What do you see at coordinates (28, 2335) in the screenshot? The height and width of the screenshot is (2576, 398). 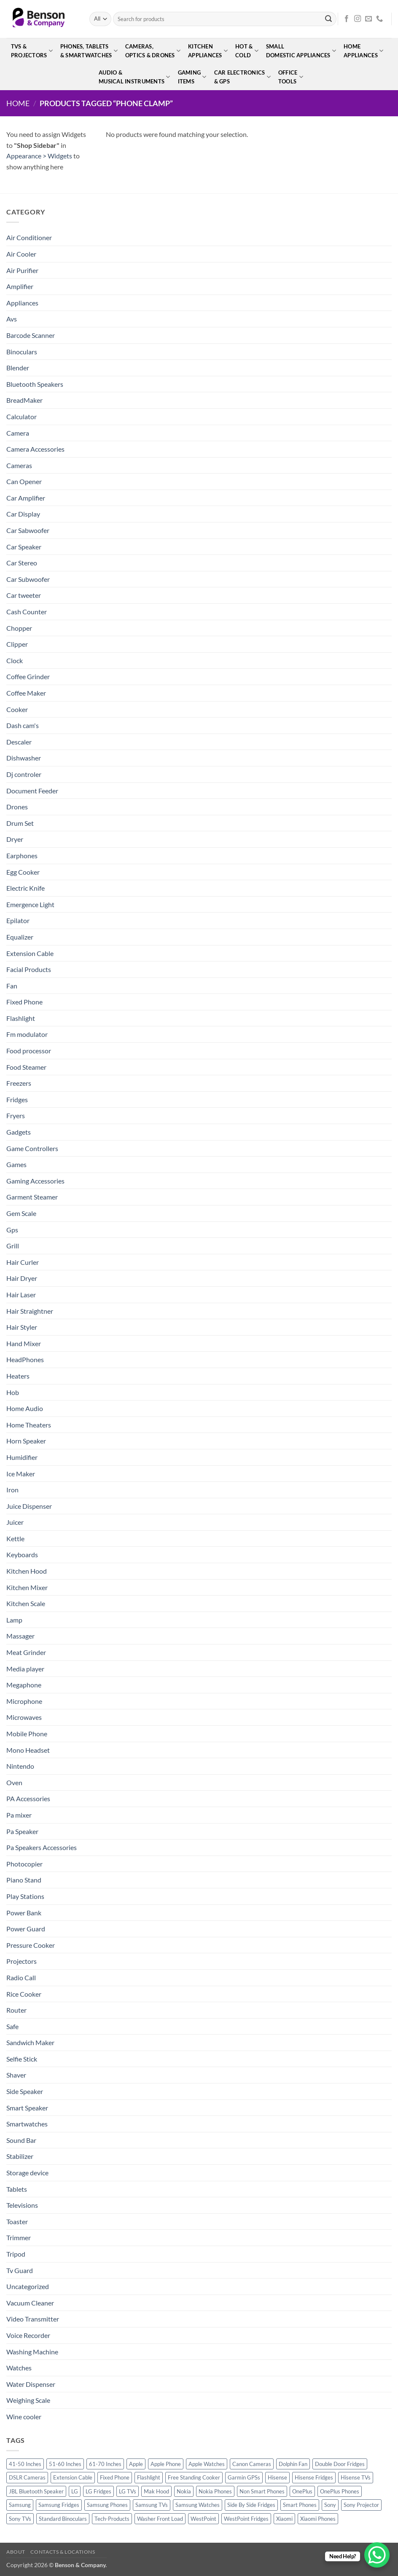 I see `Voice Recorder` at bounding box center [28, 2335].